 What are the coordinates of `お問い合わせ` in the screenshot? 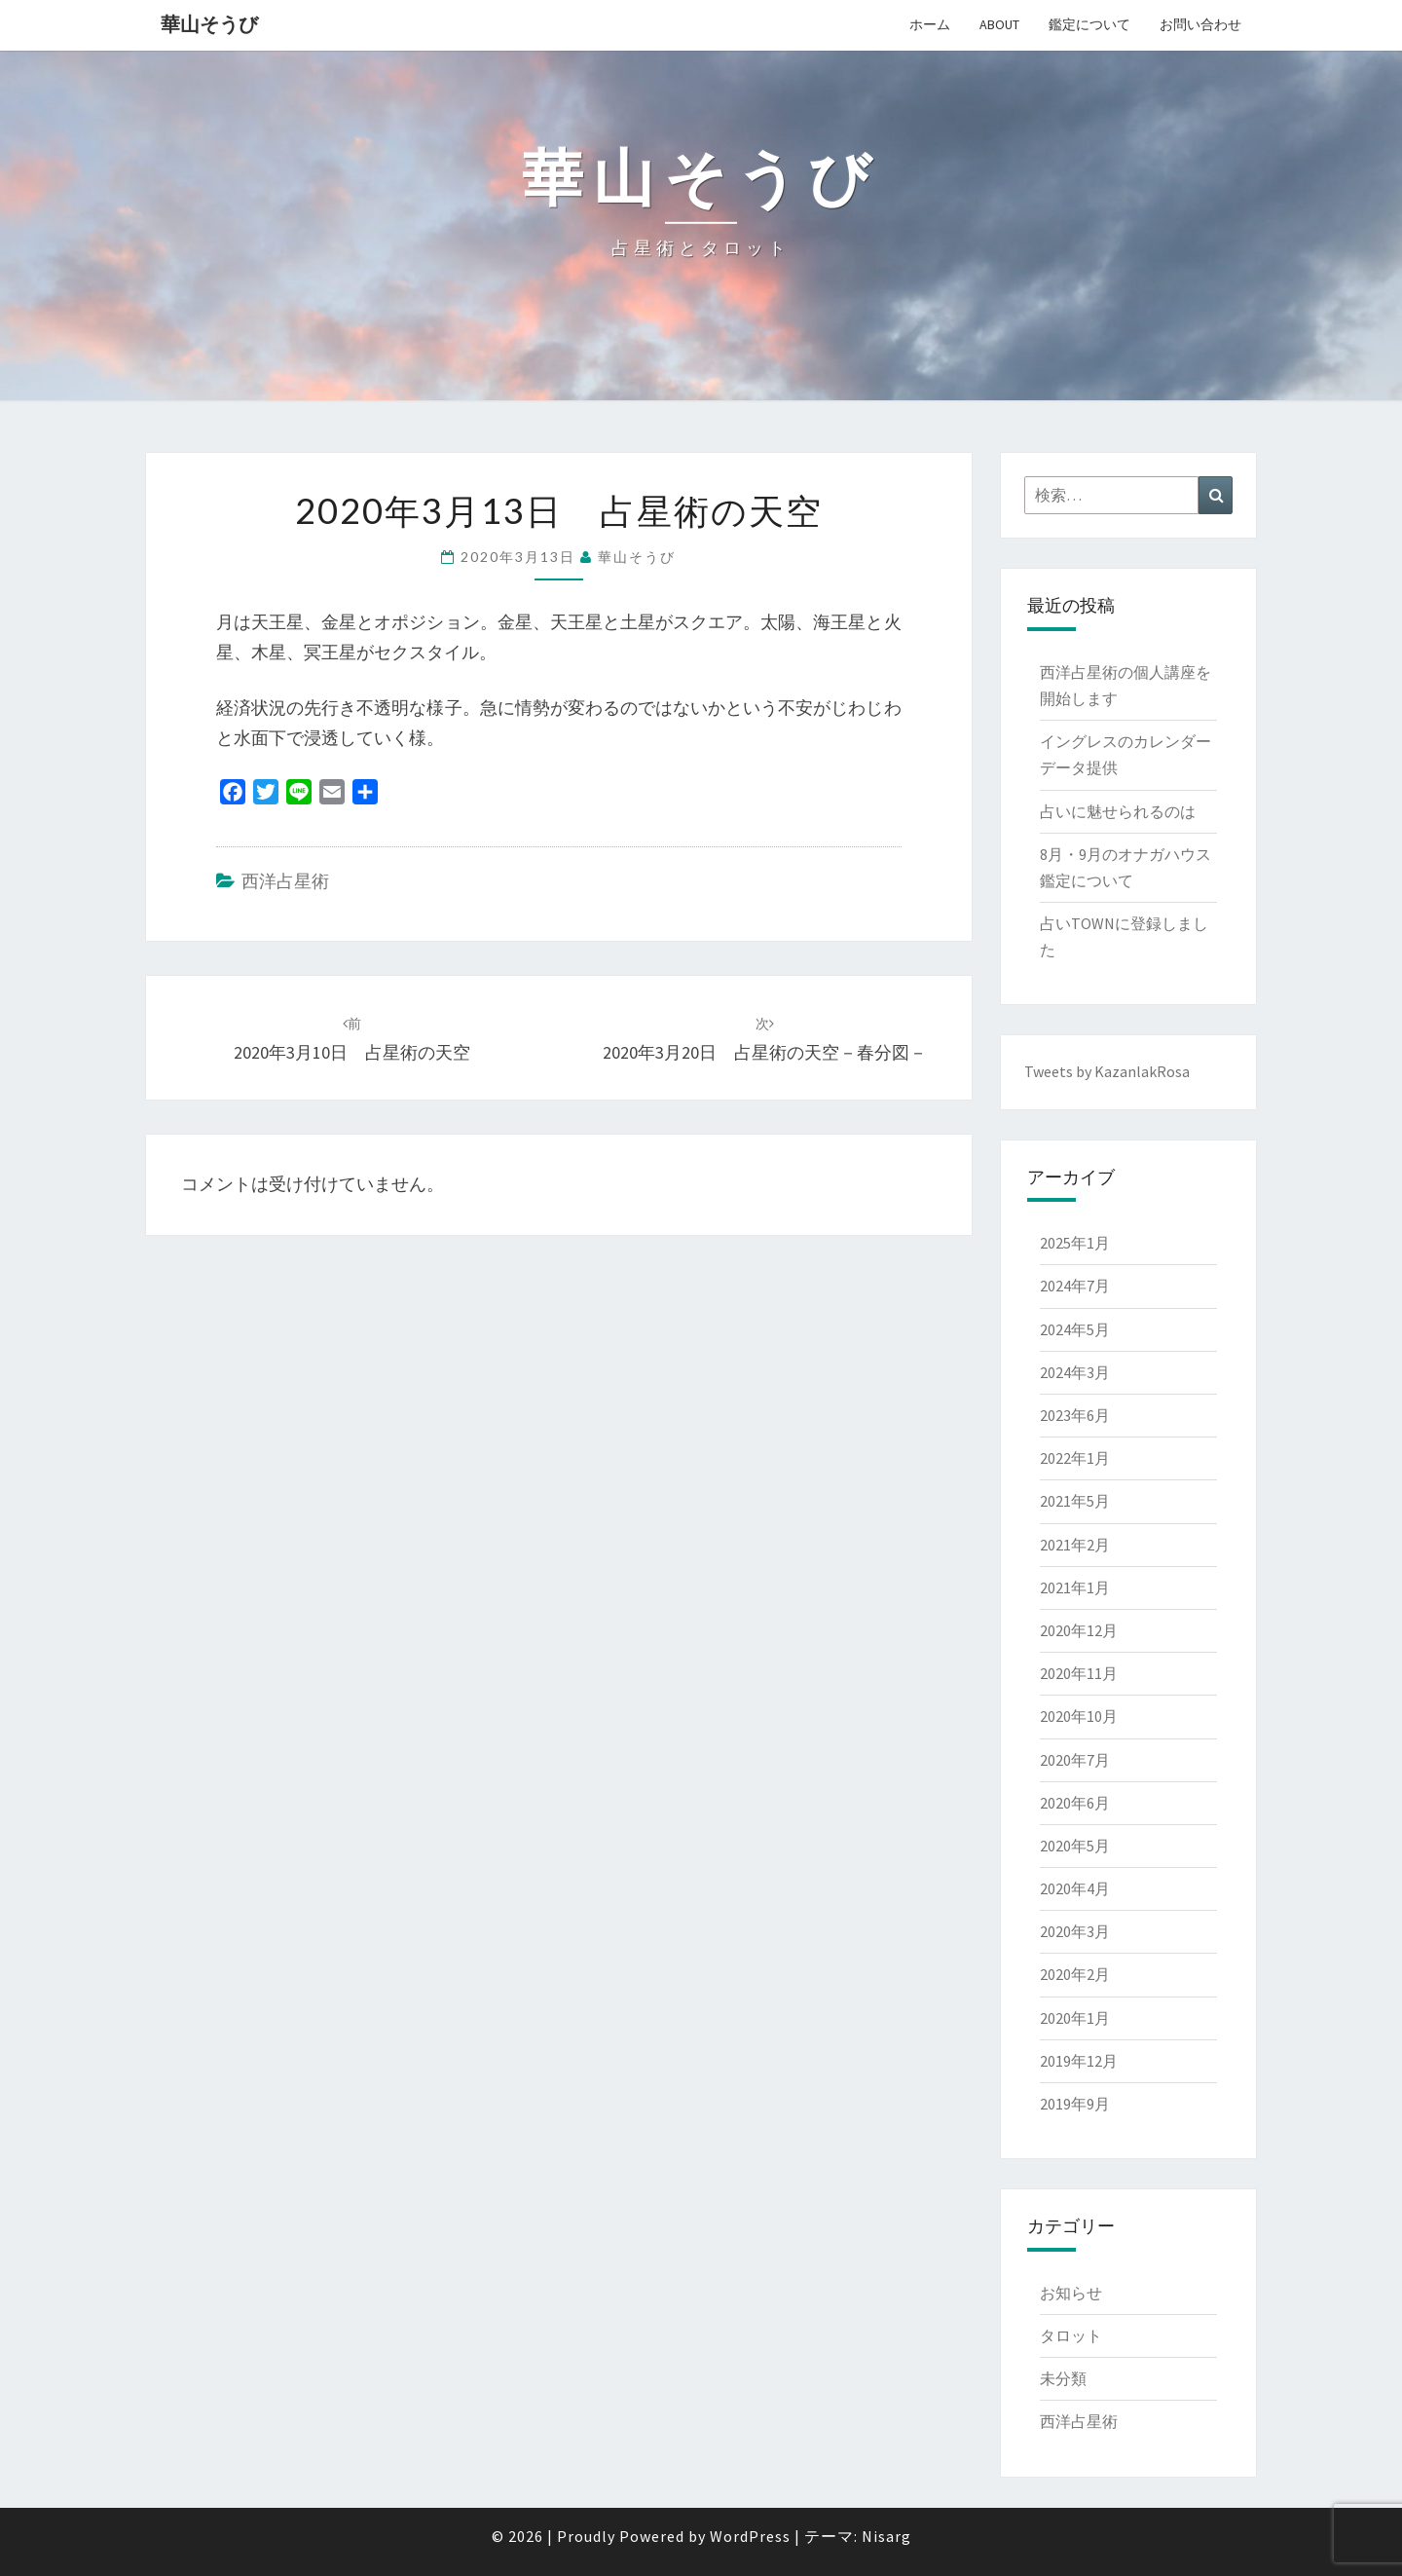 It's located at (1200, 24).